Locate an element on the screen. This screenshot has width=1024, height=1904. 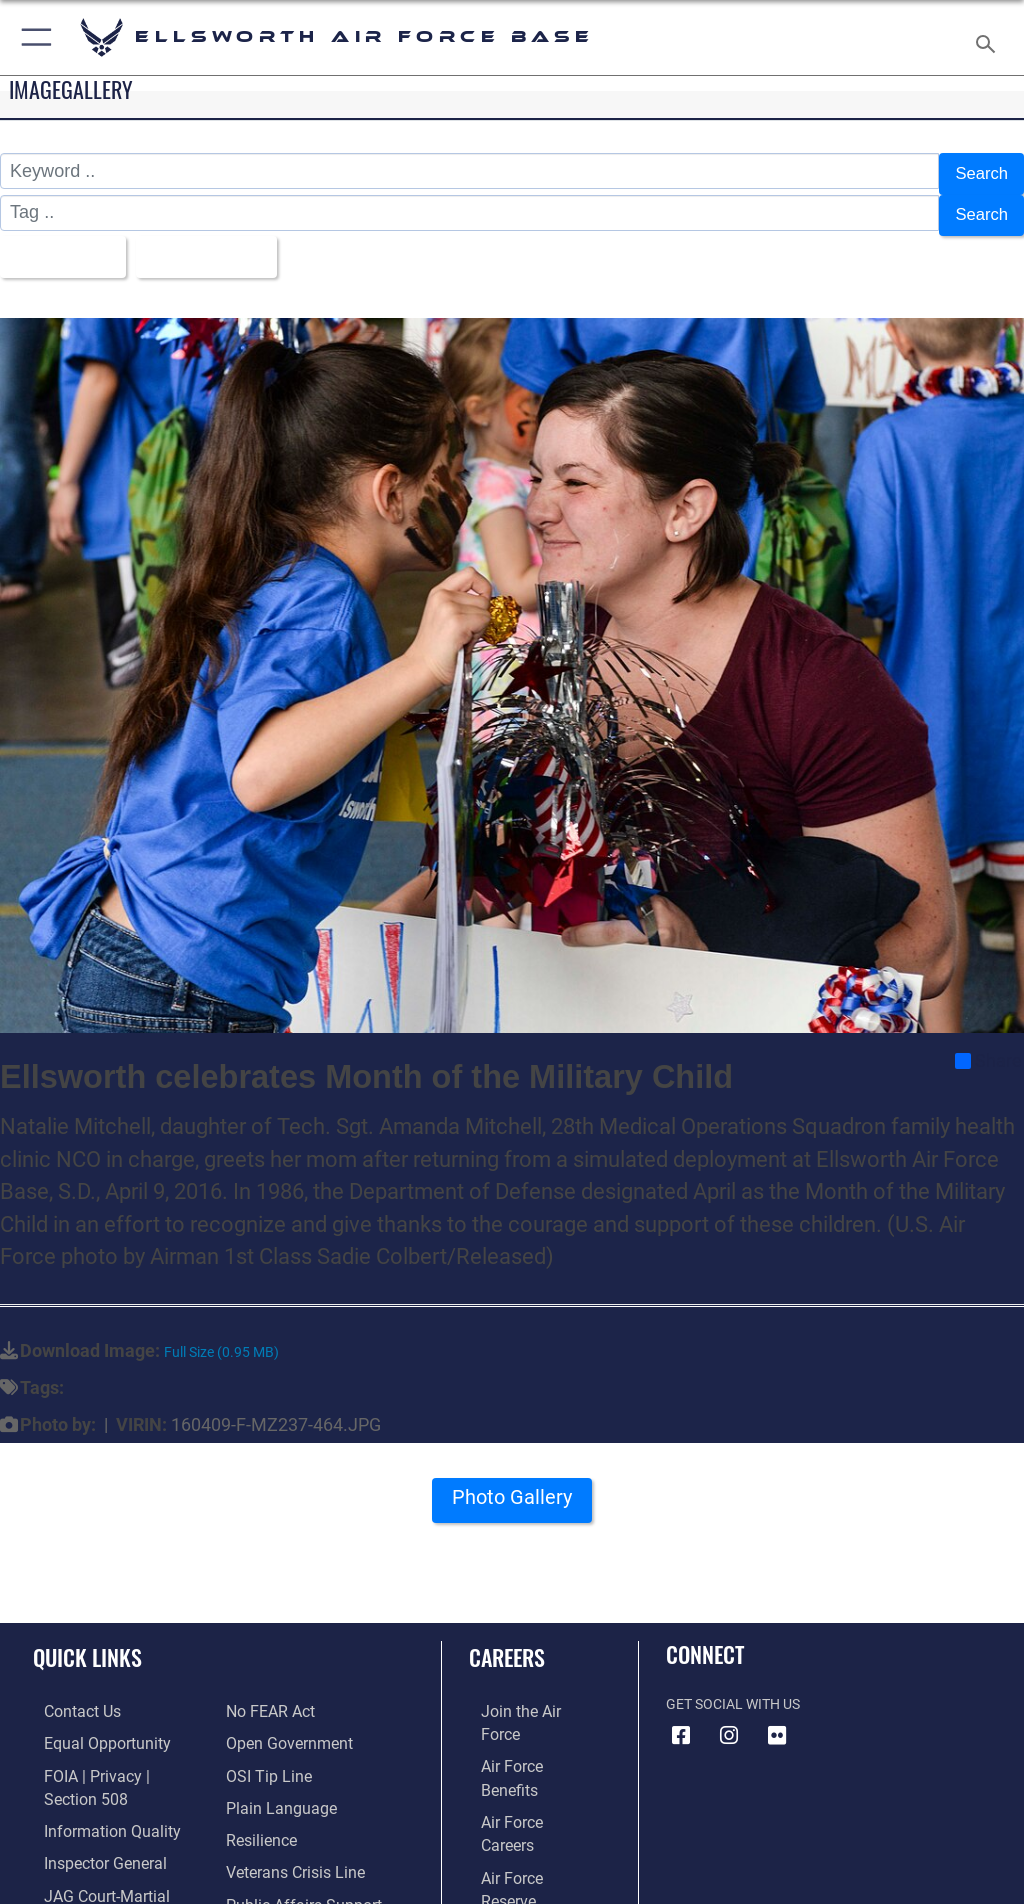
[Link to FOIA, Privacy Act, and Section 508 accessibility information opens in a new window] is located at coordinates (117, 1756).